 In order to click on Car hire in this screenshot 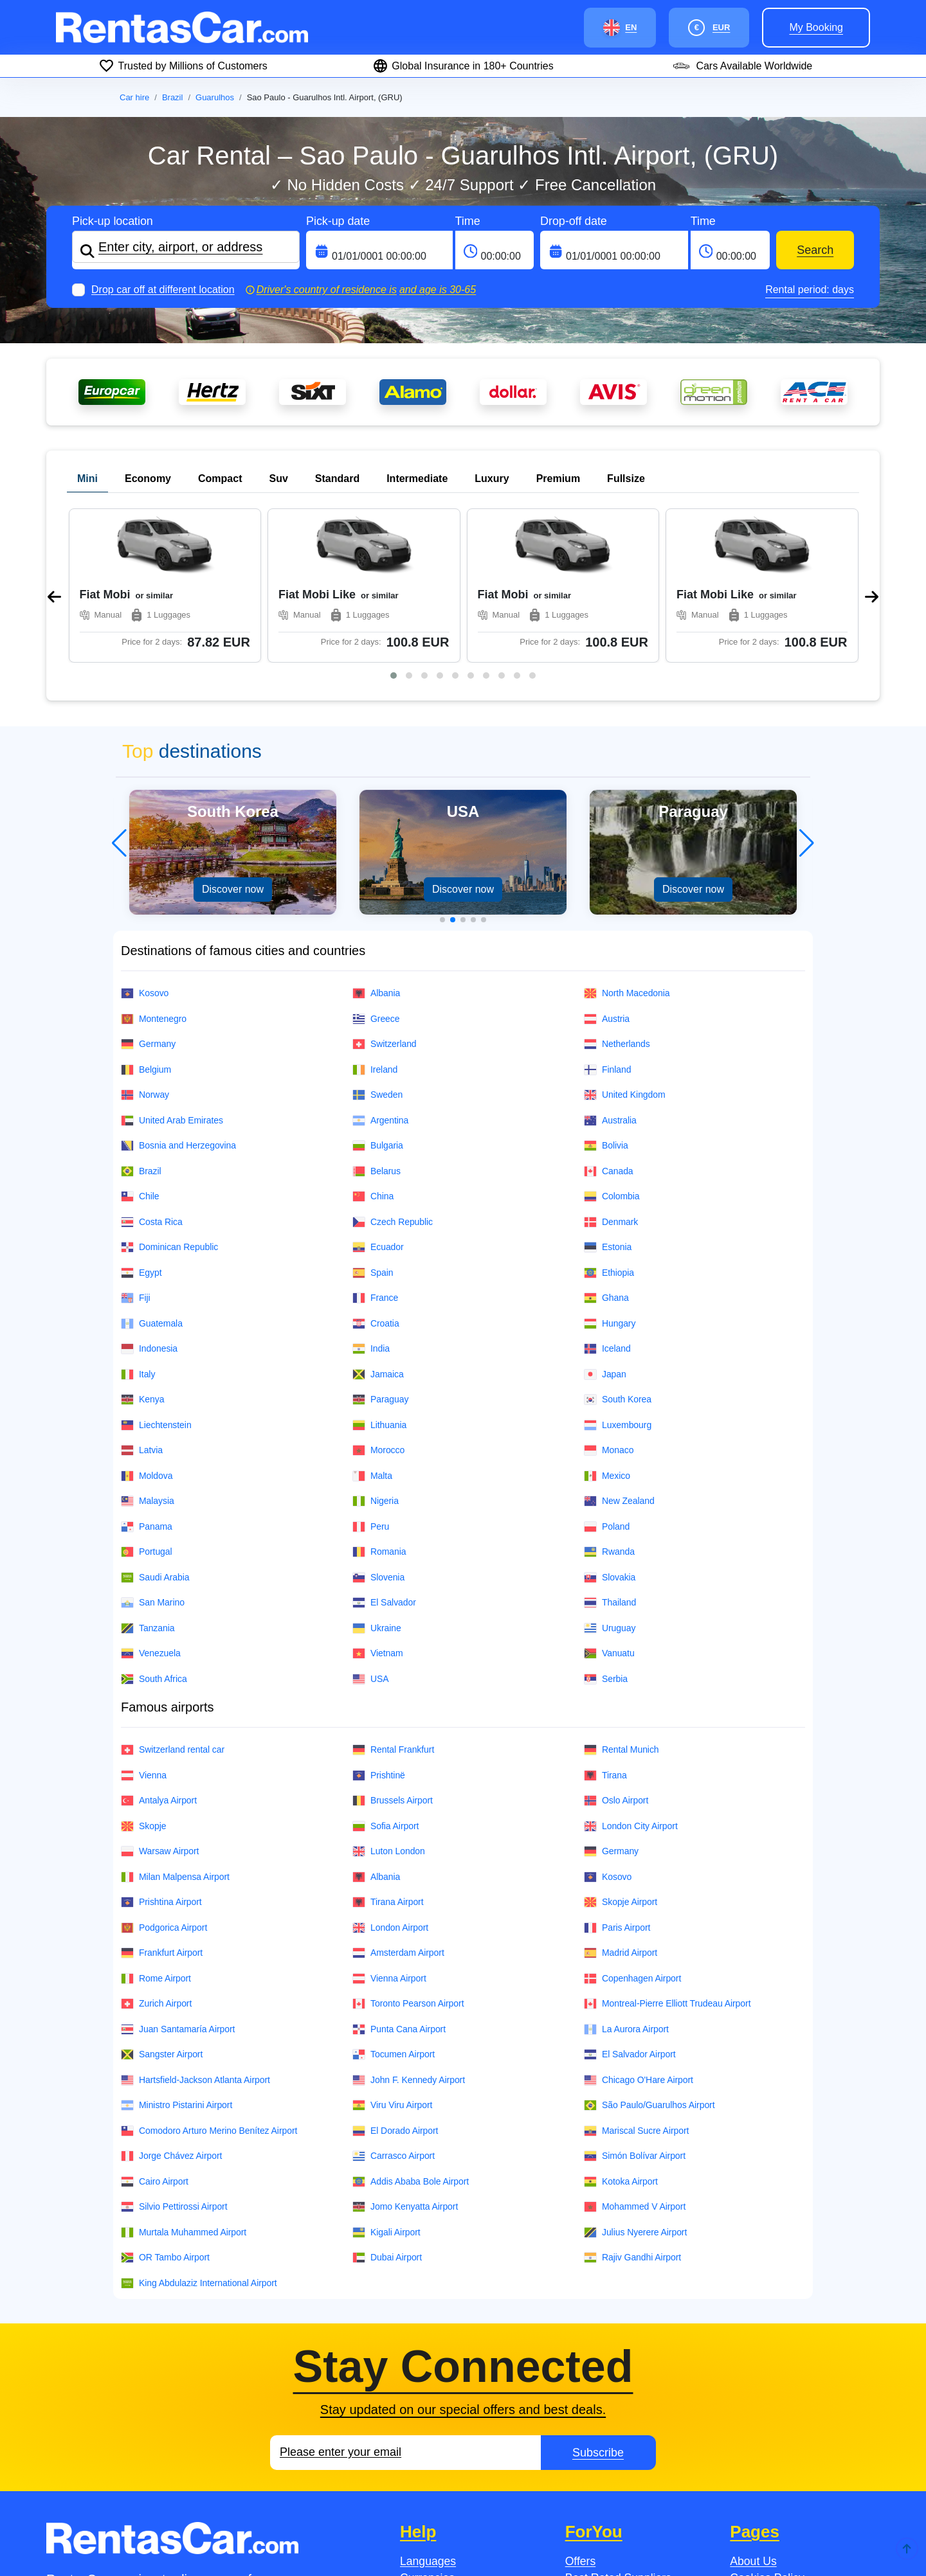, I will do `click(134, 97)`.